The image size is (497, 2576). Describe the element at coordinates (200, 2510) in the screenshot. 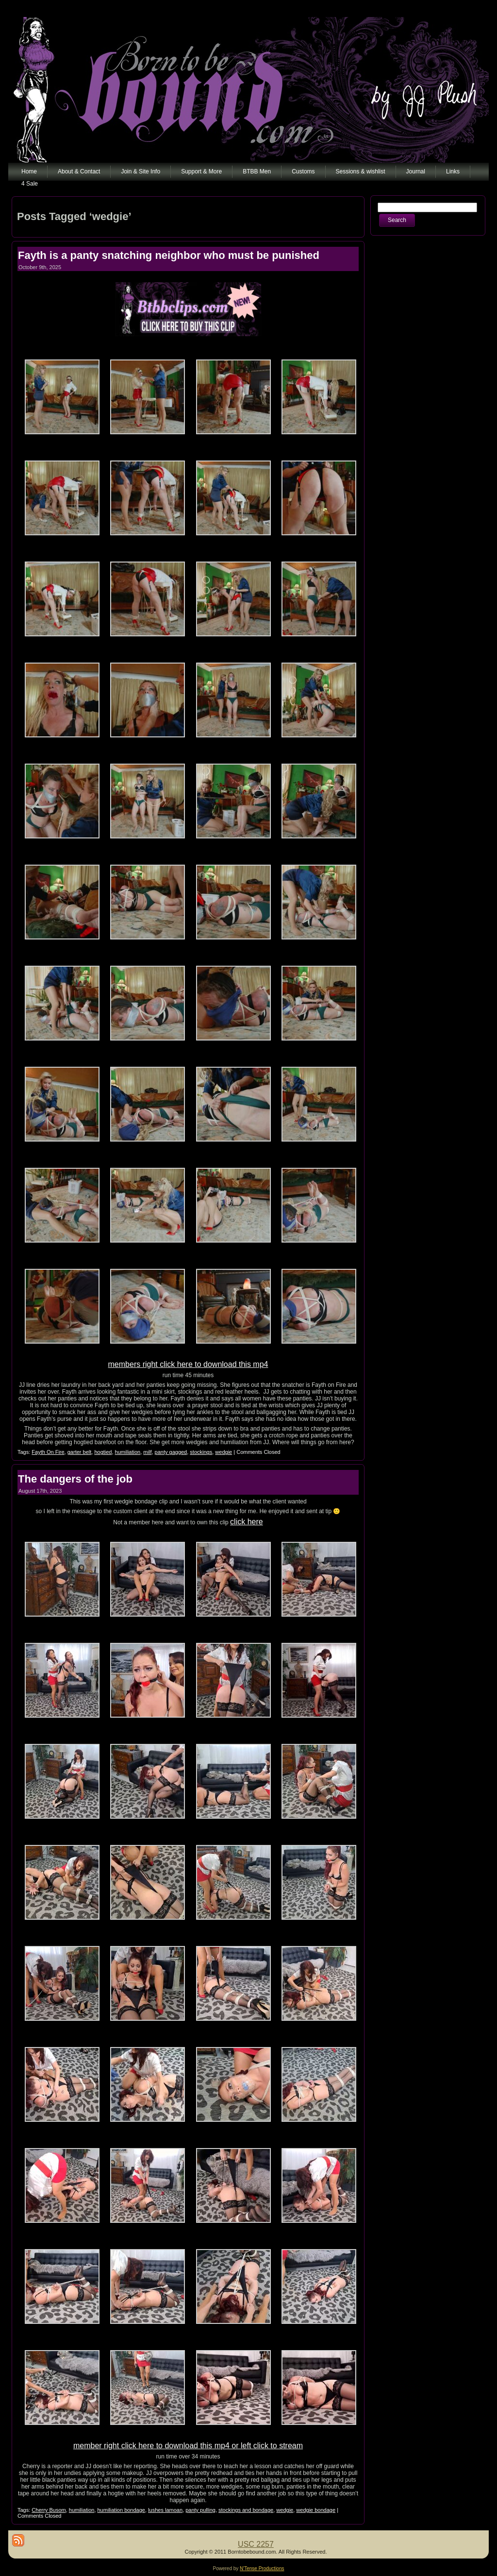

I see `panty pulling` at that location.